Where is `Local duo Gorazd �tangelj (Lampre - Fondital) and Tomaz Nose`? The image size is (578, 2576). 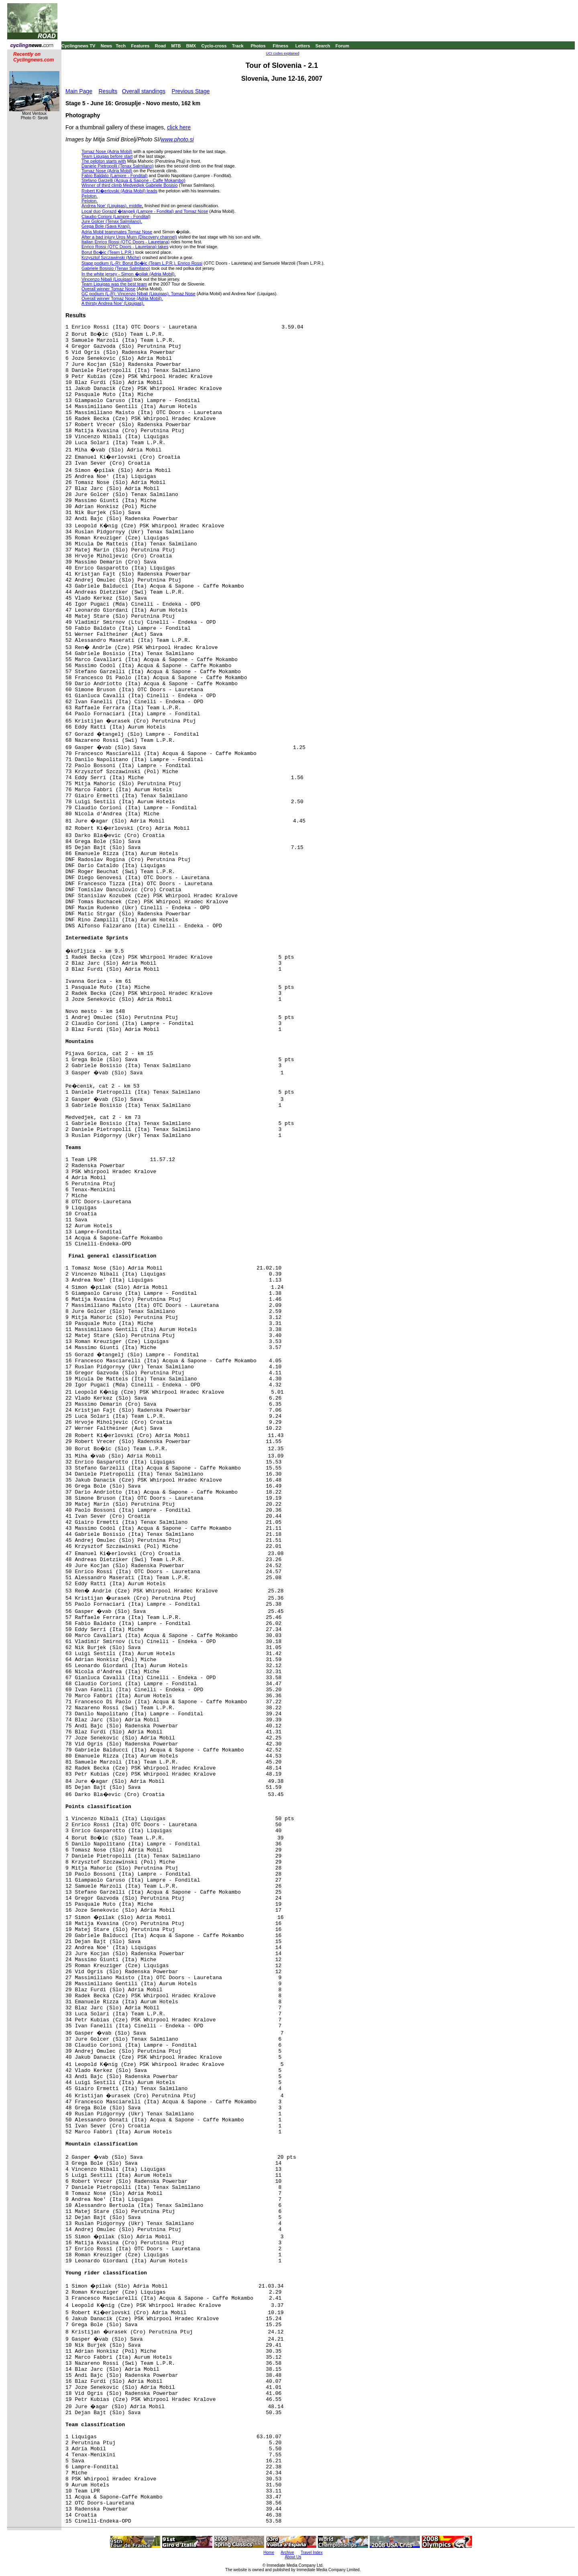
Local duo Gorazd �tangelj (Lampre - Fondital) and Tomaz Nose is located at coordinates (144, 211).